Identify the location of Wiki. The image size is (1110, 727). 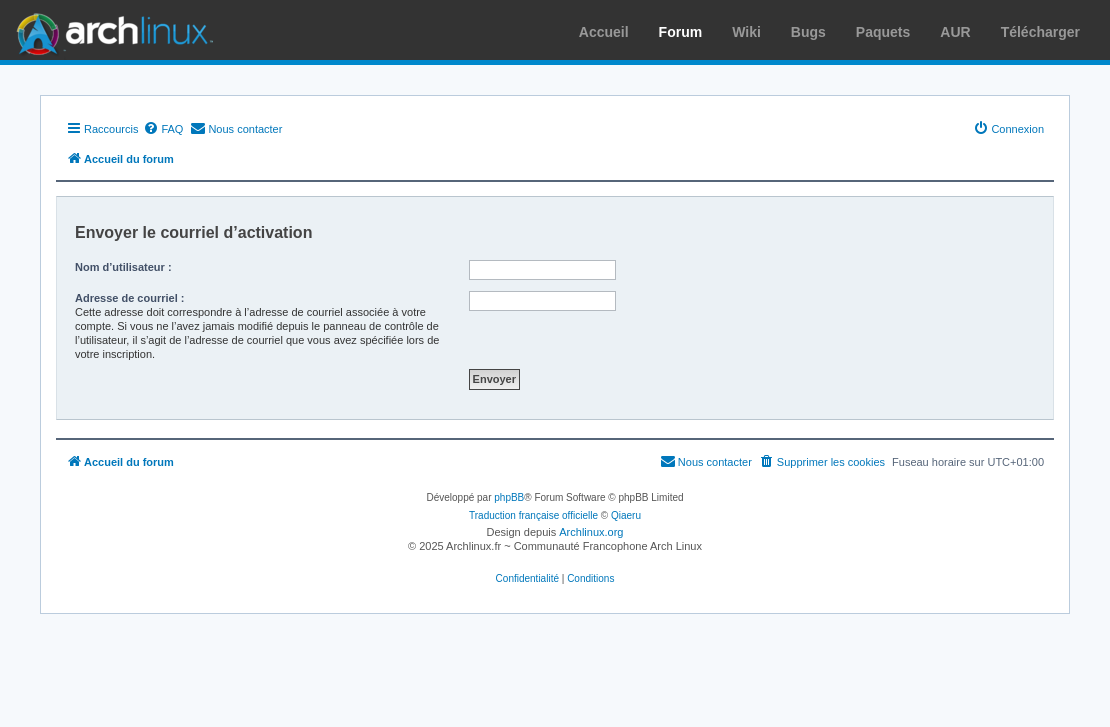
(746, 32).